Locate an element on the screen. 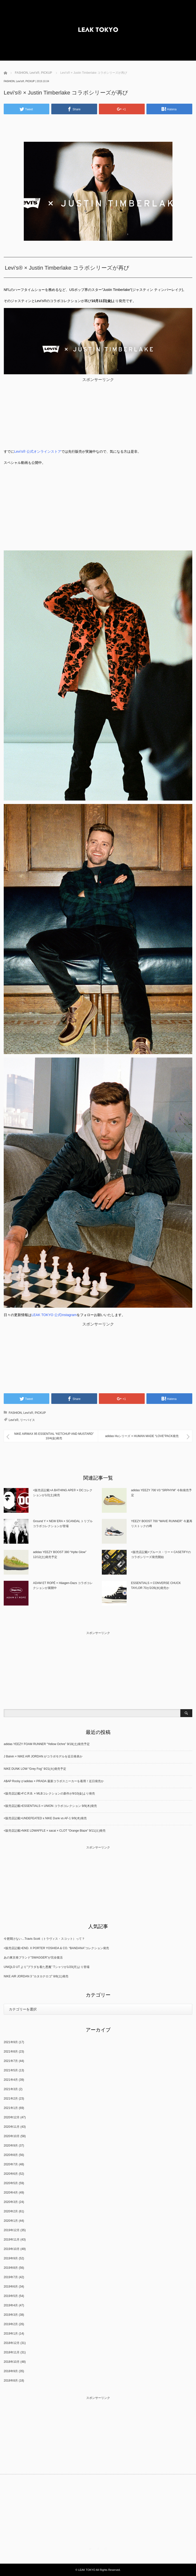 The image size is (196, 2576). A$AP Rocky がadidas × PRADA 最新コラボスニーカーを着用！近日発売か is located at coordinates (54, 1781).